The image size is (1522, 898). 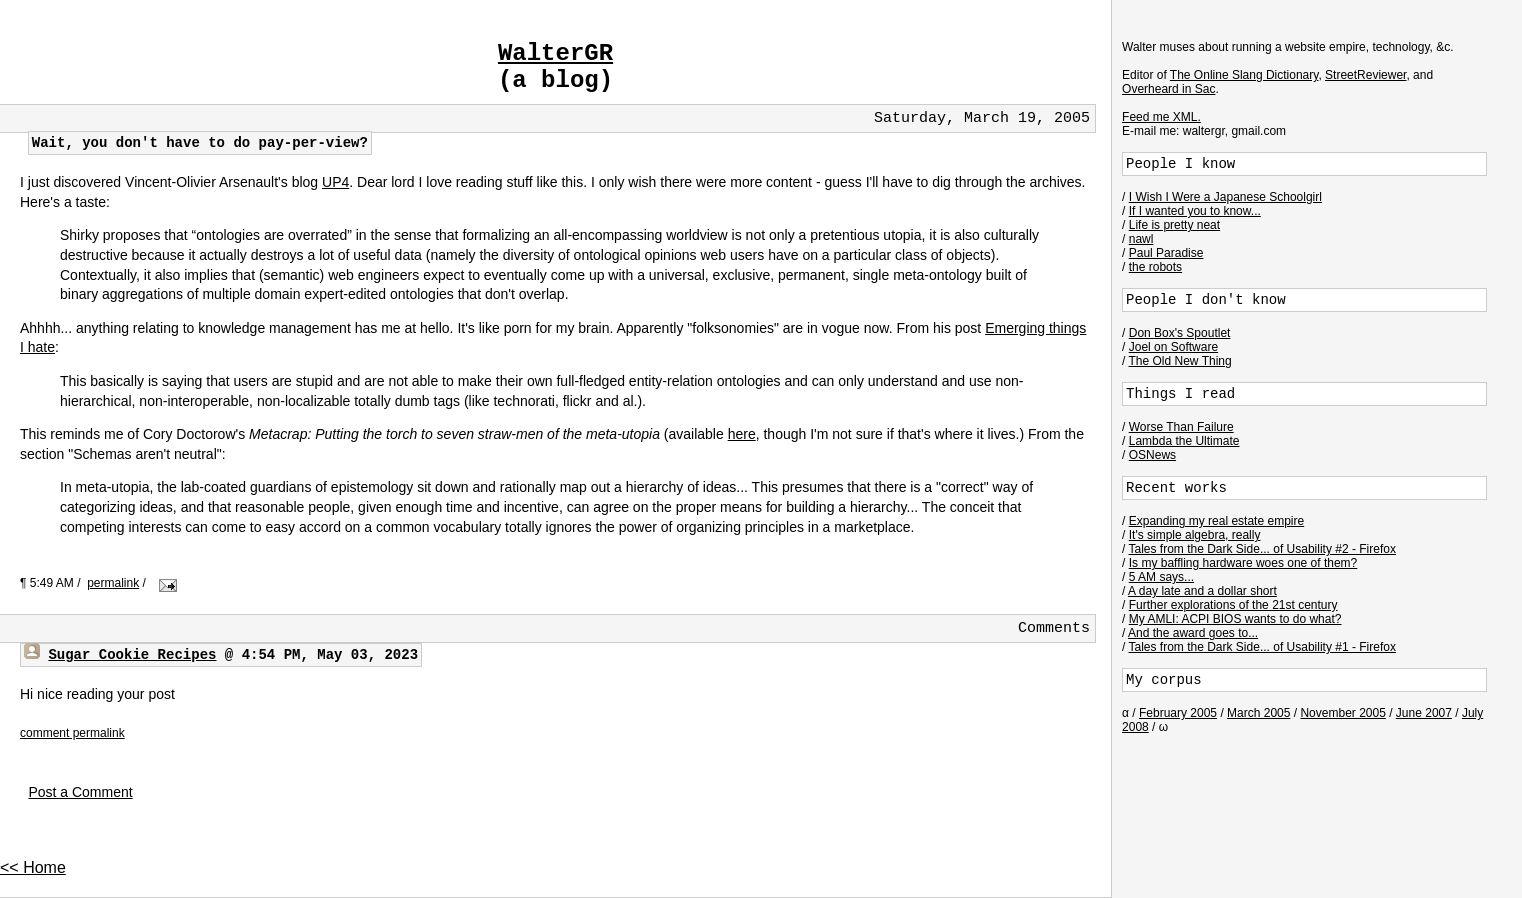 I want to click on Tales from the Dark Side... of Usability #1 - Firefox, so click(x=1262, y=647).